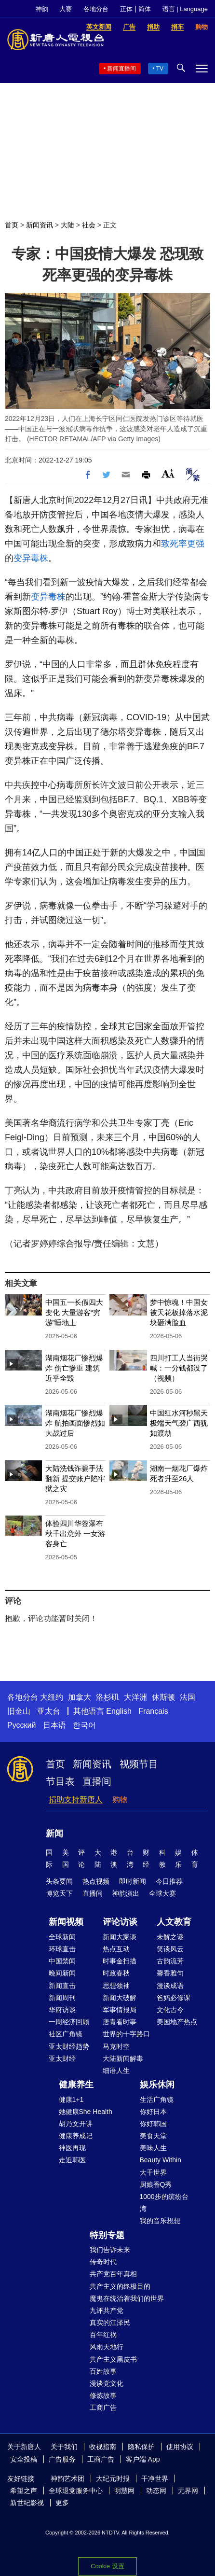 This screenshot has height=2576, width=215. I want to click on 爸妈必修课, so click(173, 1998).